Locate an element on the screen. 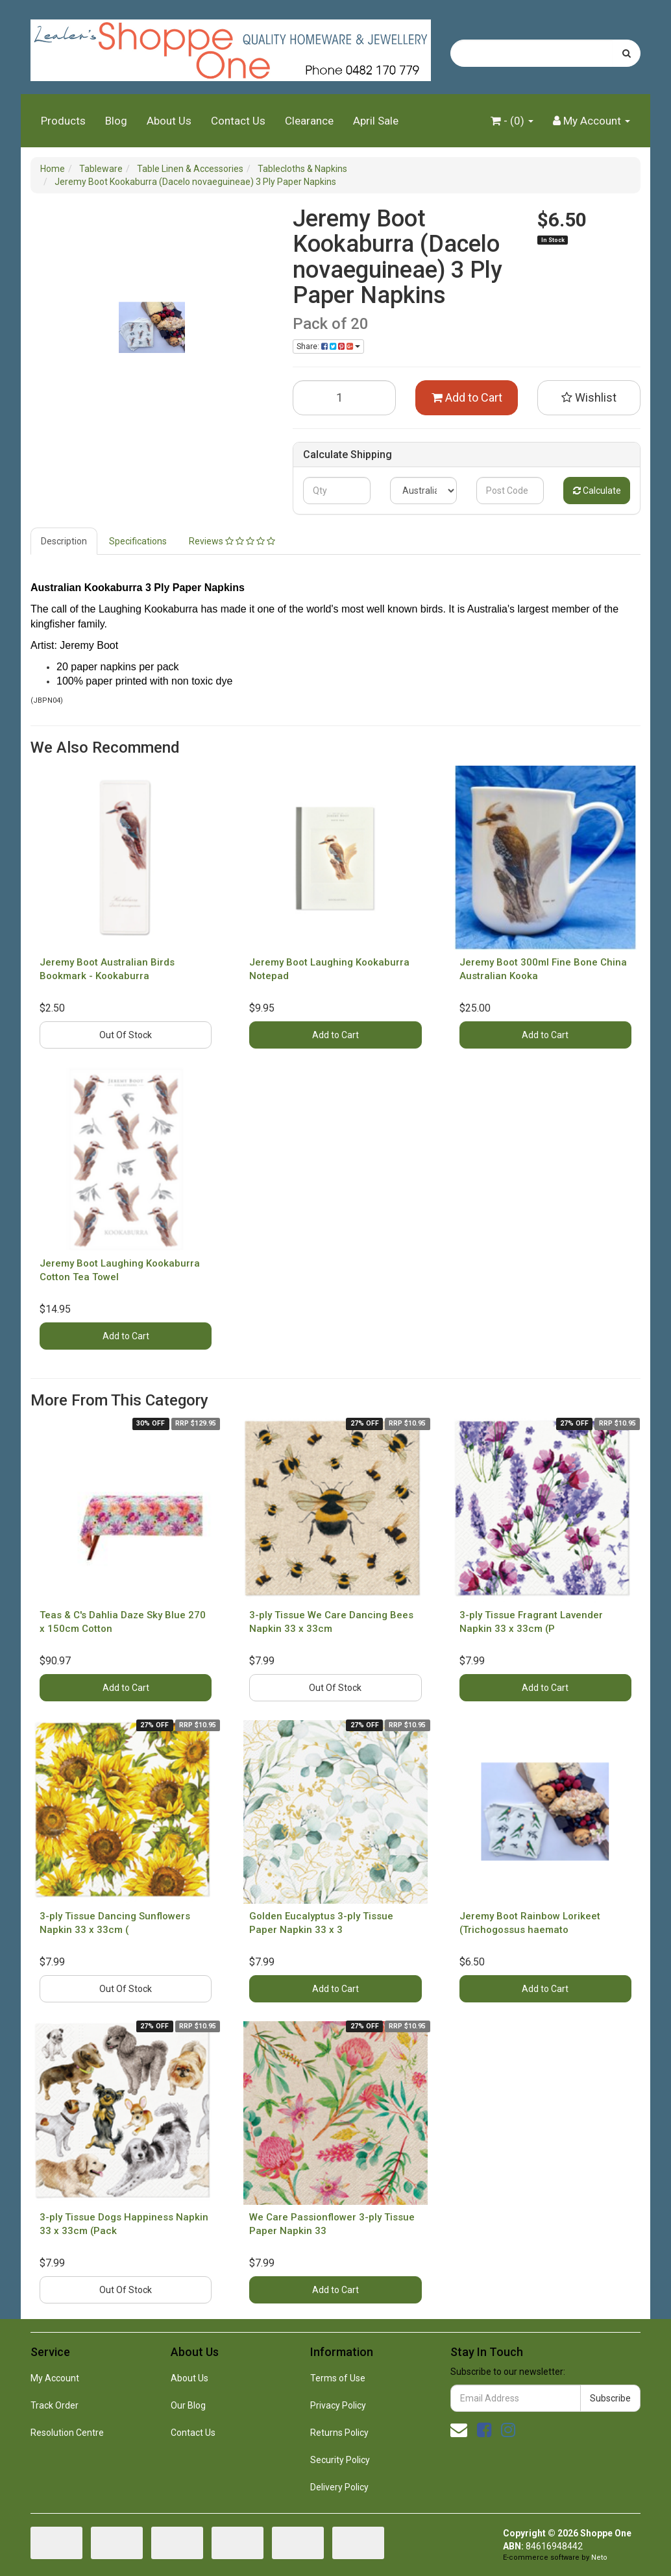 The image size is (671, 2576). Security Policy is located at coordinates (340, 2460).